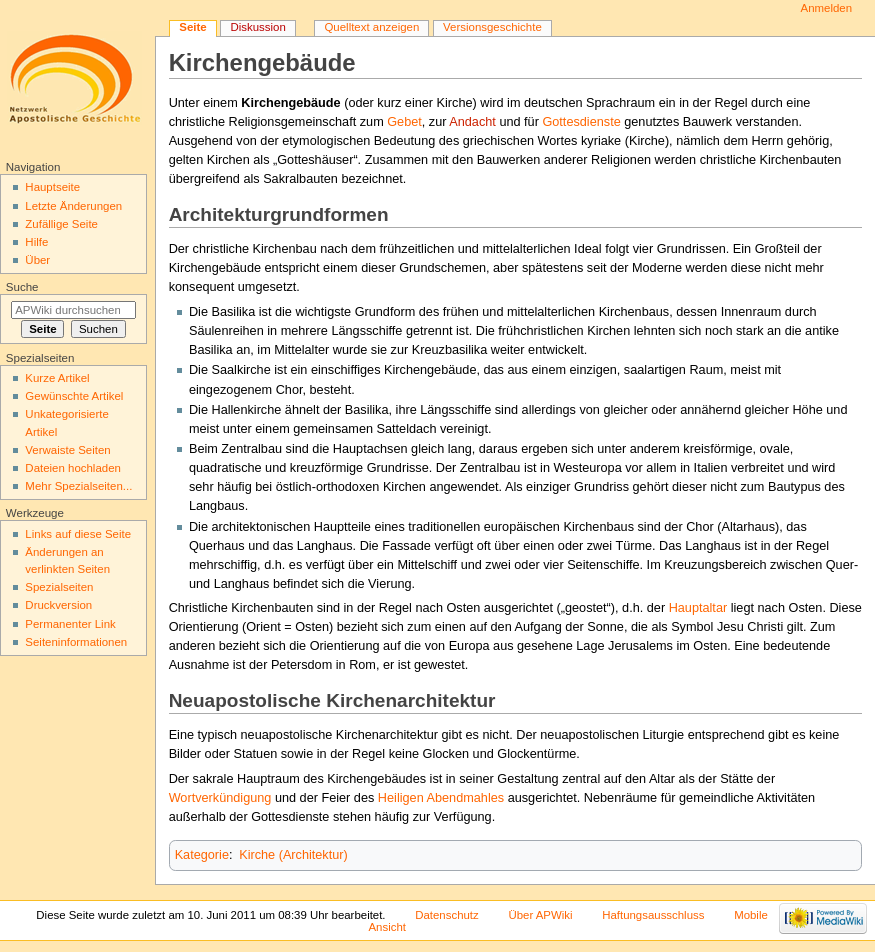  What do you see at coordinates (78, 486) in the screenshot?
I see `Mehr Spezialseiten...` at bounding box center [78, 486].